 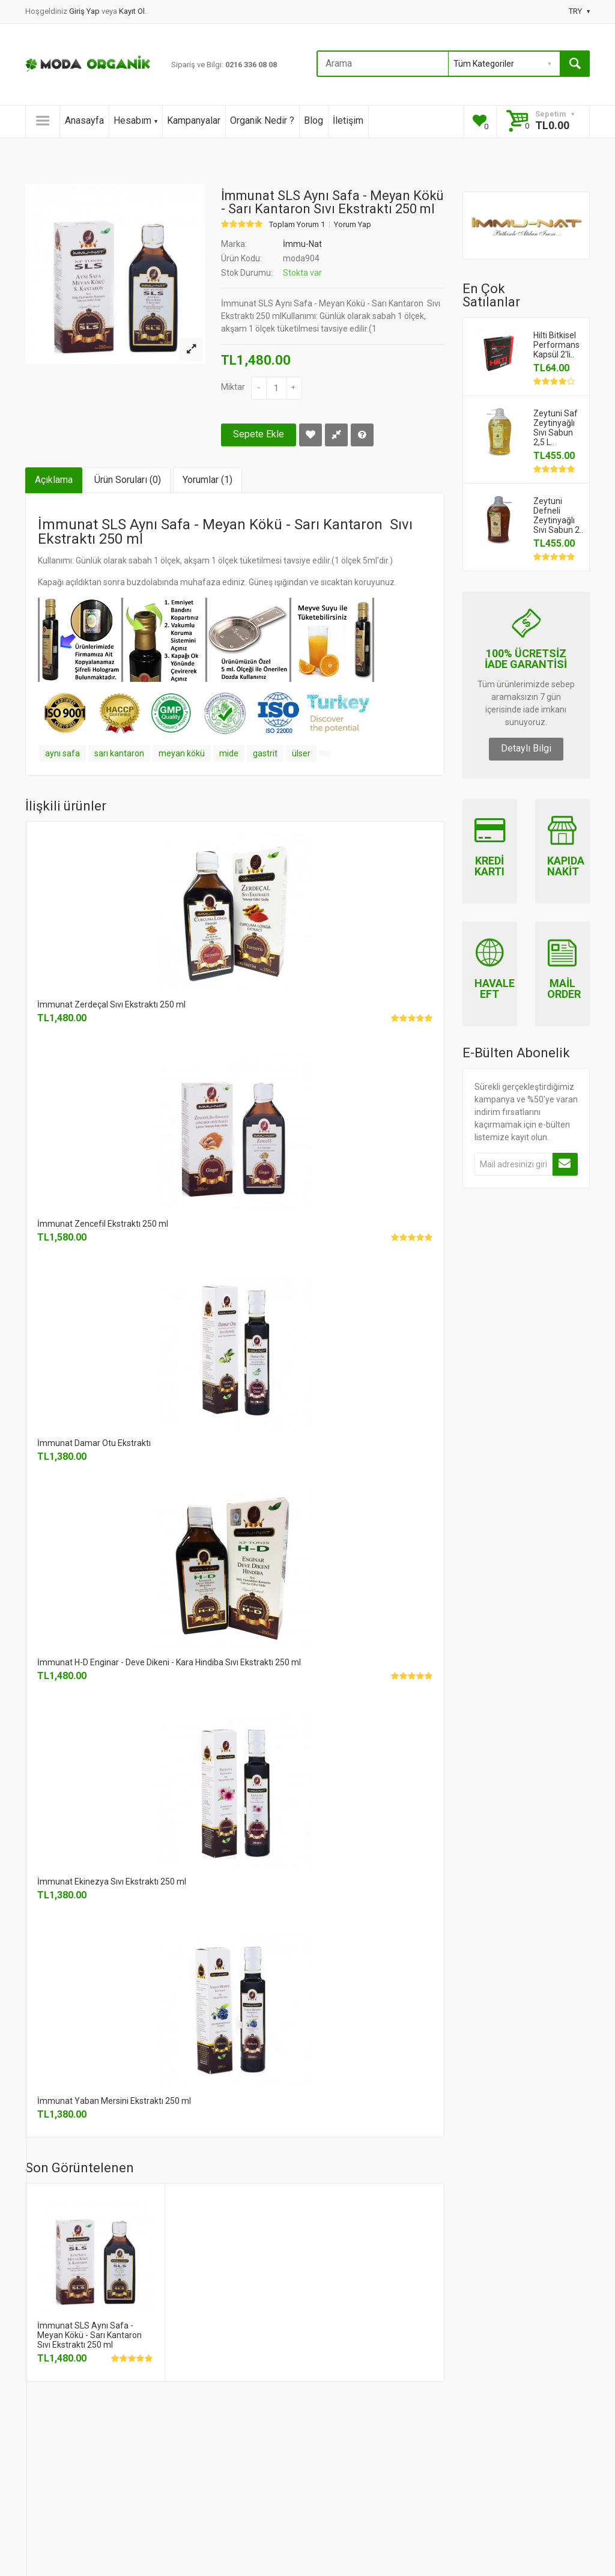 I want to click on Kampanyalar, so click(x=193, y=120).